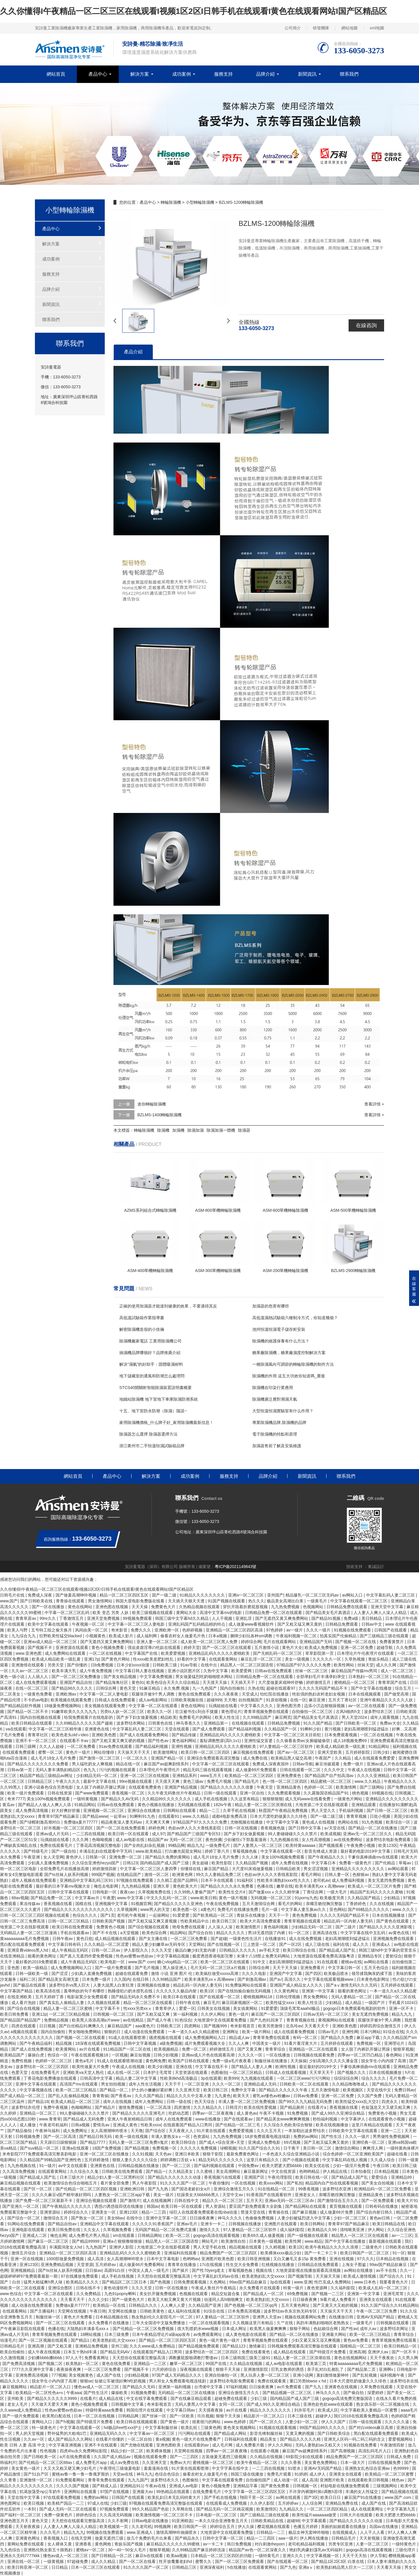 Image resolution: width=419 pixels, height=2576 pixels. I want to click on 狠狠撸狠狠操, so click(130, 2241).